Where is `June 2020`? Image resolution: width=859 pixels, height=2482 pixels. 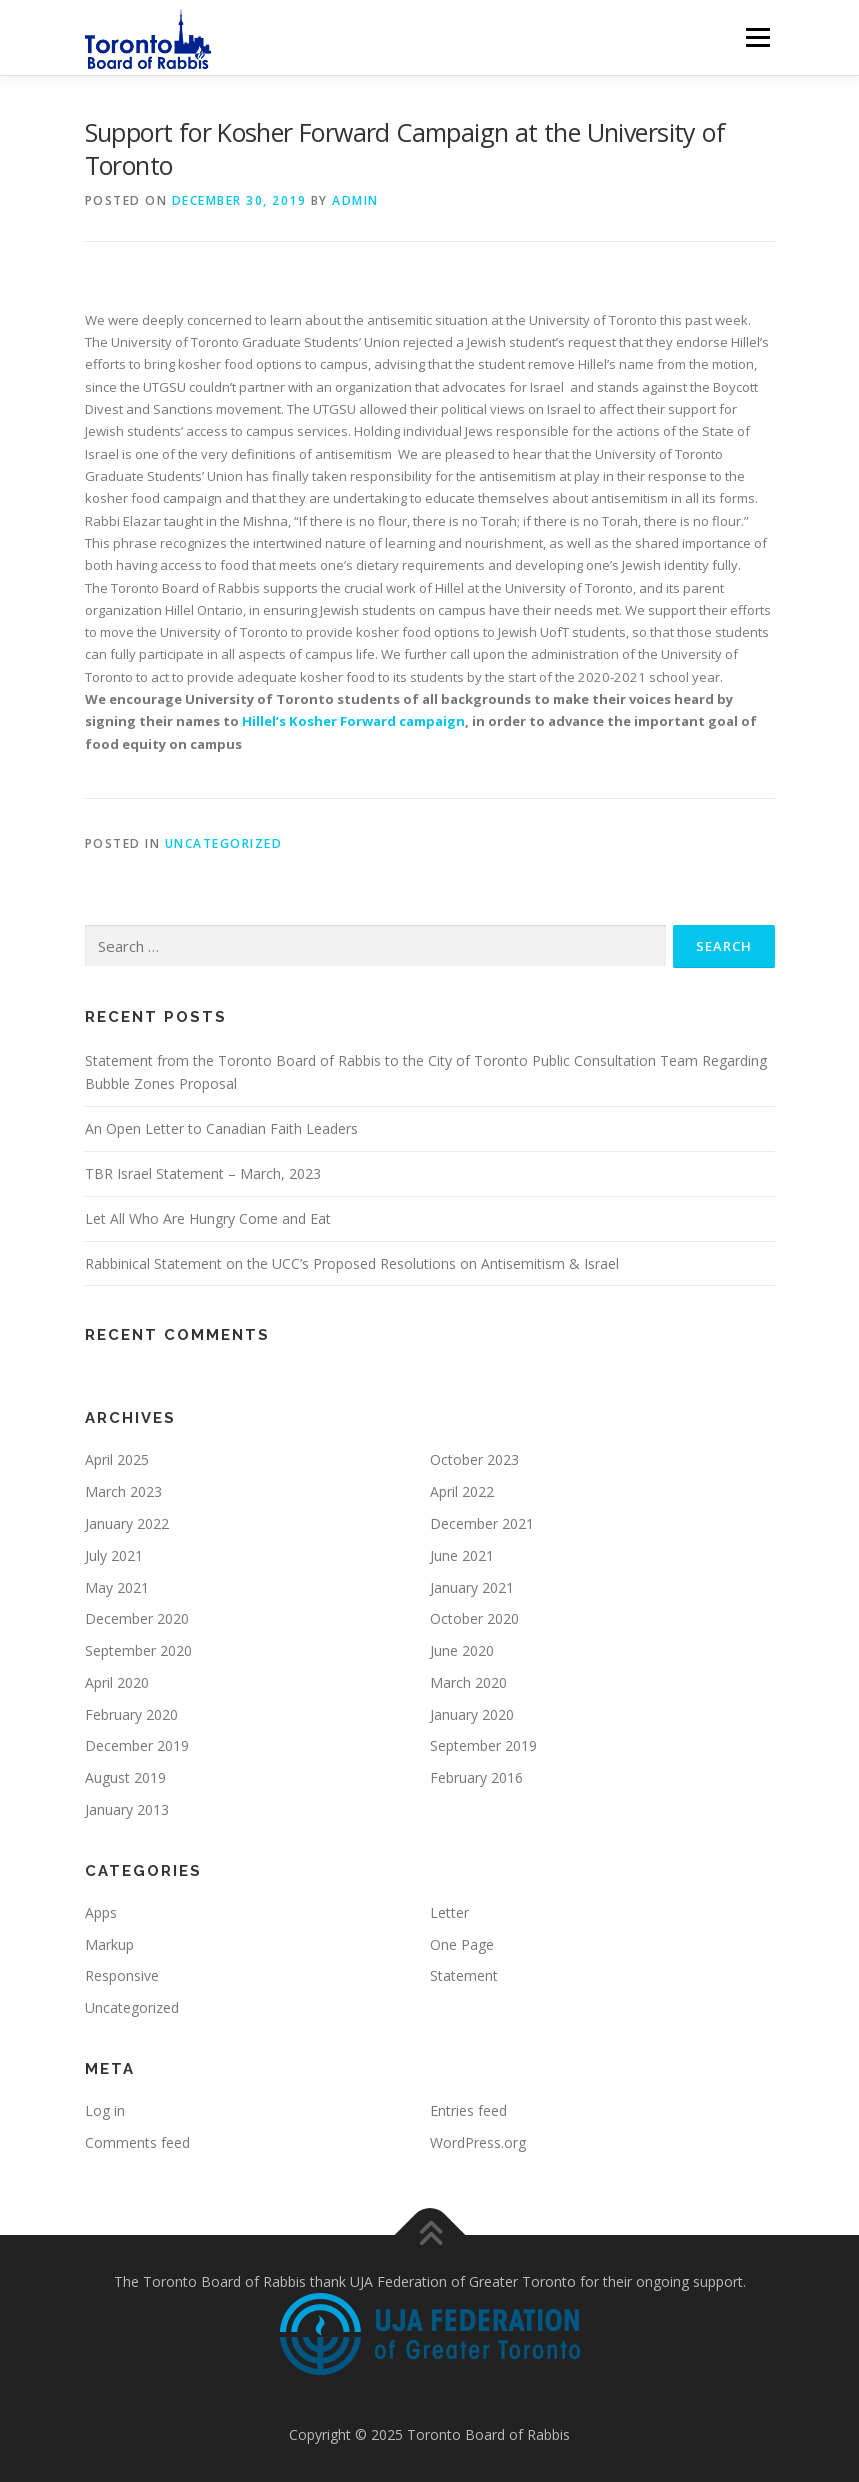
June 2020 is located at coordinates (462, 1650).